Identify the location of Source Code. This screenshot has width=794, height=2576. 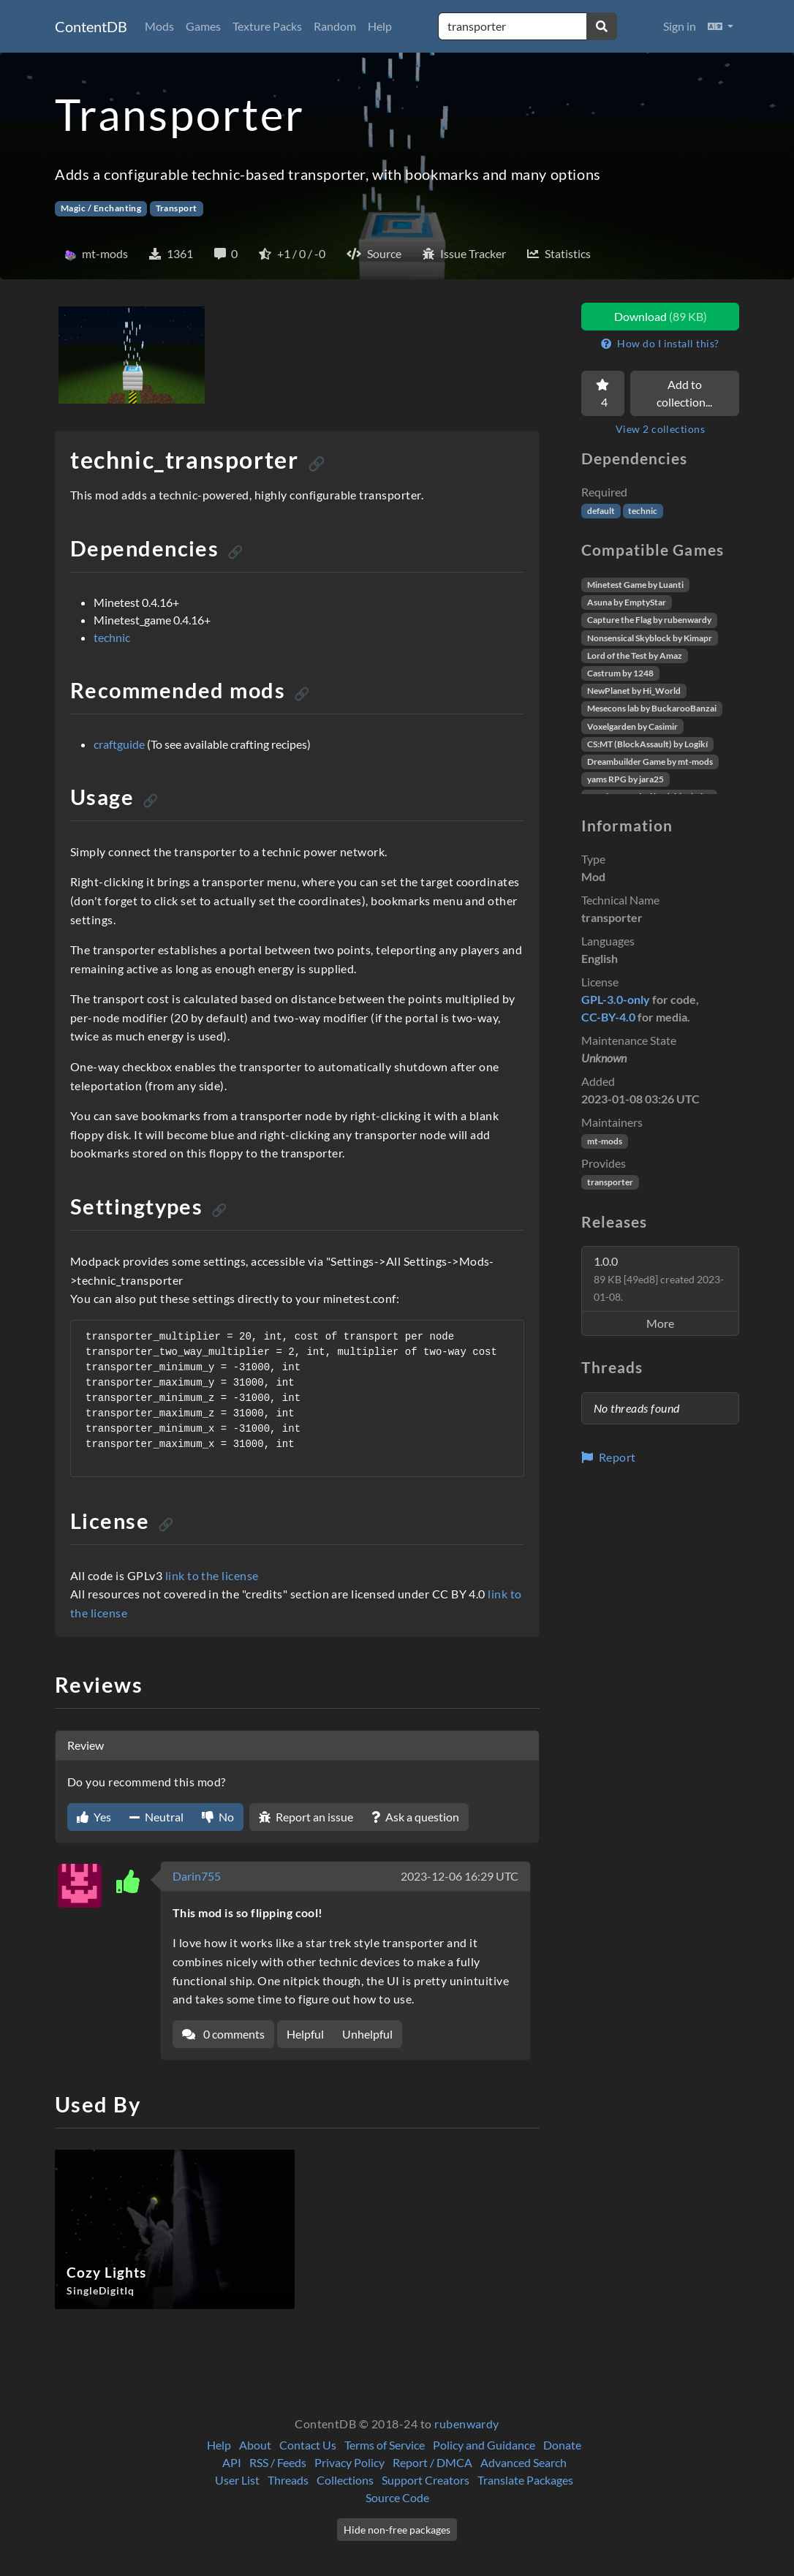
(397, 2497).